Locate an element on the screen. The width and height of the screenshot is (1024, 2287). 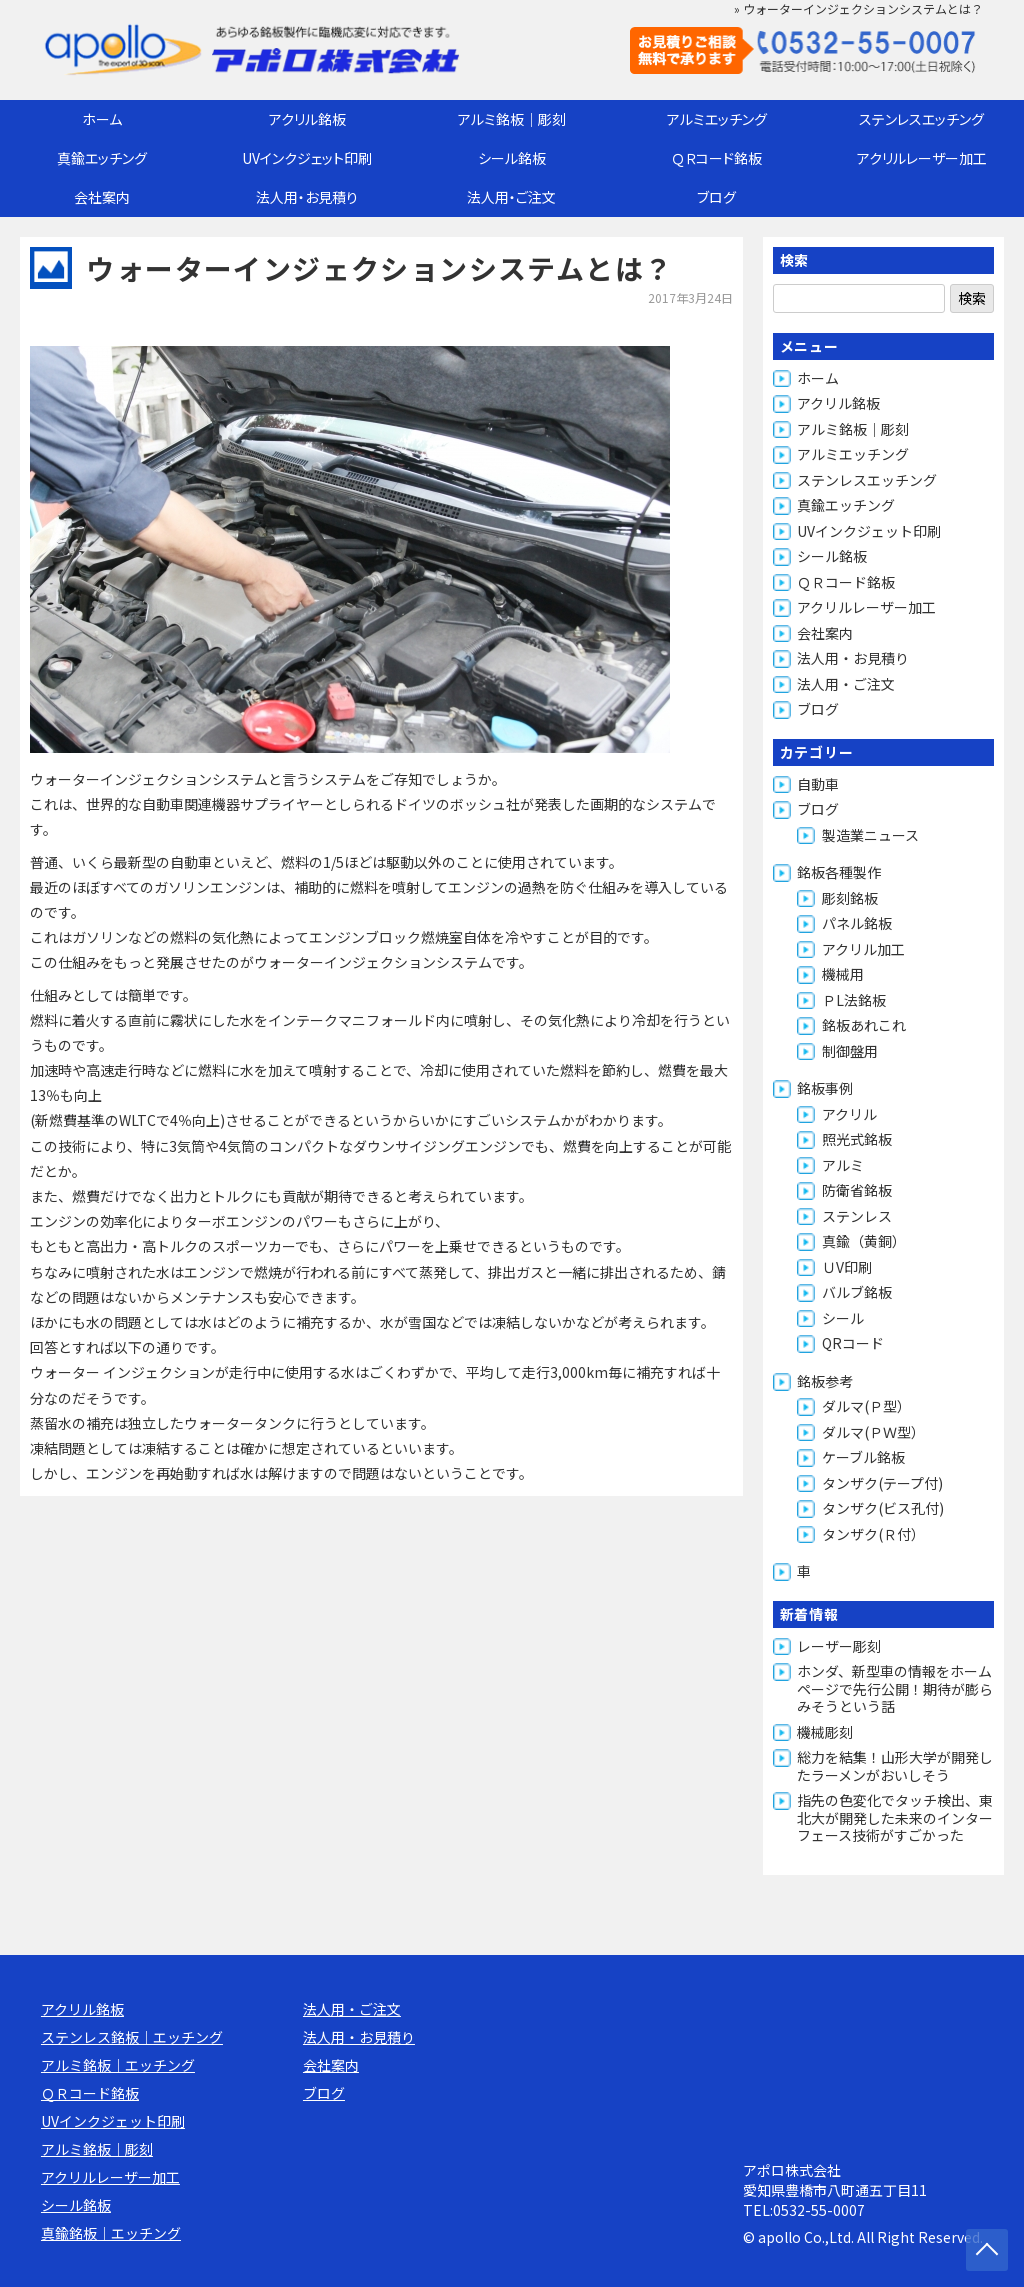
ホーム is located at coordinates (102, 119).